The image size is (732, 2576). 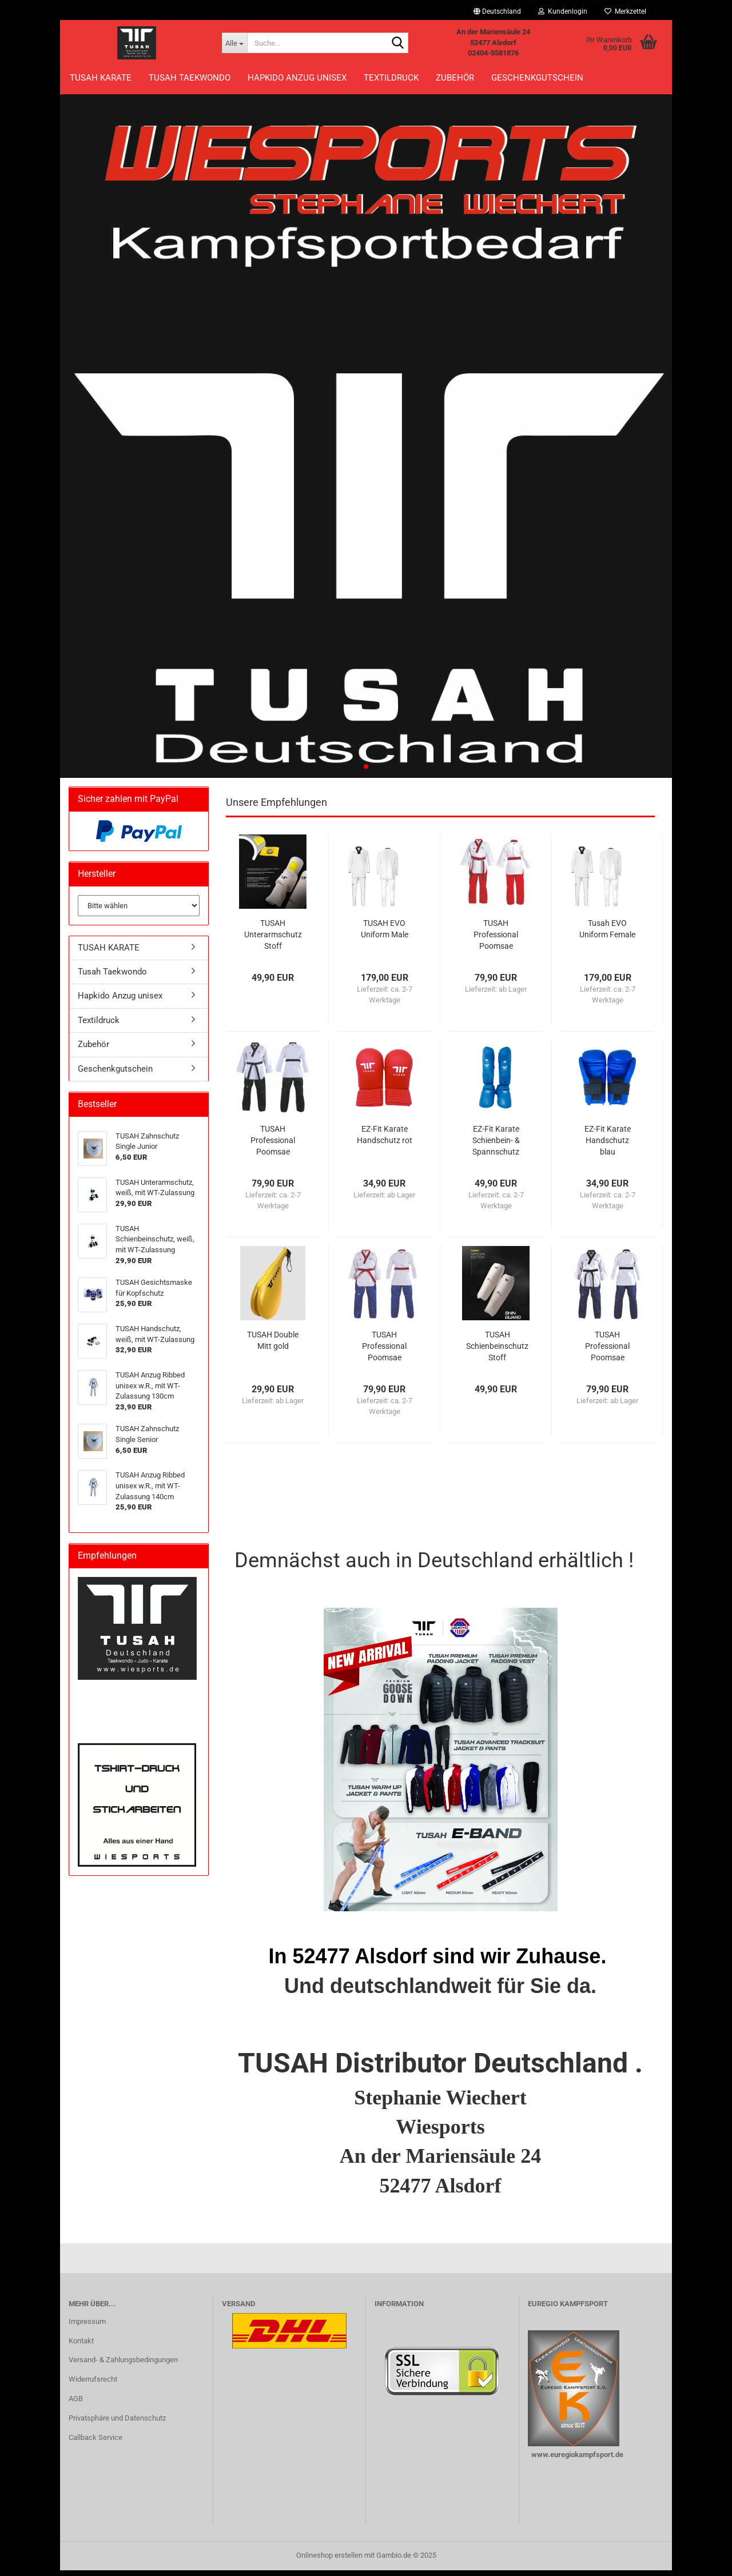 What do you see at coordinates (273, 940) in the screenshot?
I see `TUSAH Unterarmschutz Stoff` at bounding box center [273, 940].